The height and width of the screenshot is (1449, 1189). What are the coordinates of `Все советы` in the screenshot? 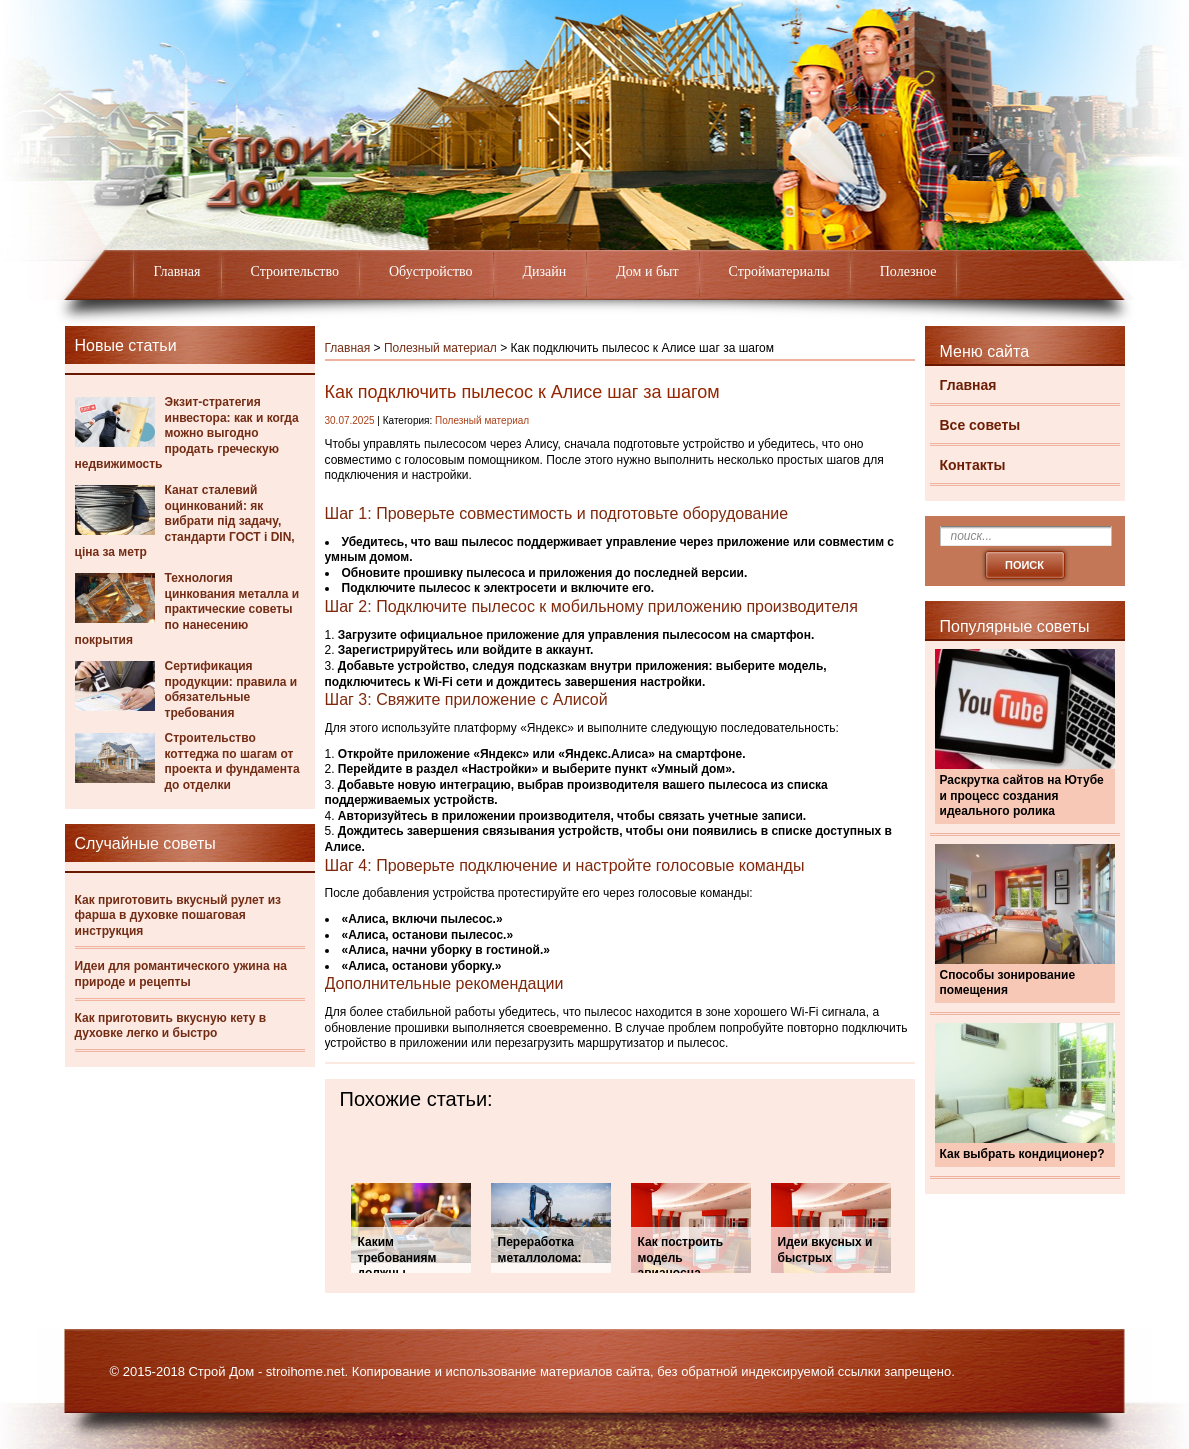 It's located at (980, 425).